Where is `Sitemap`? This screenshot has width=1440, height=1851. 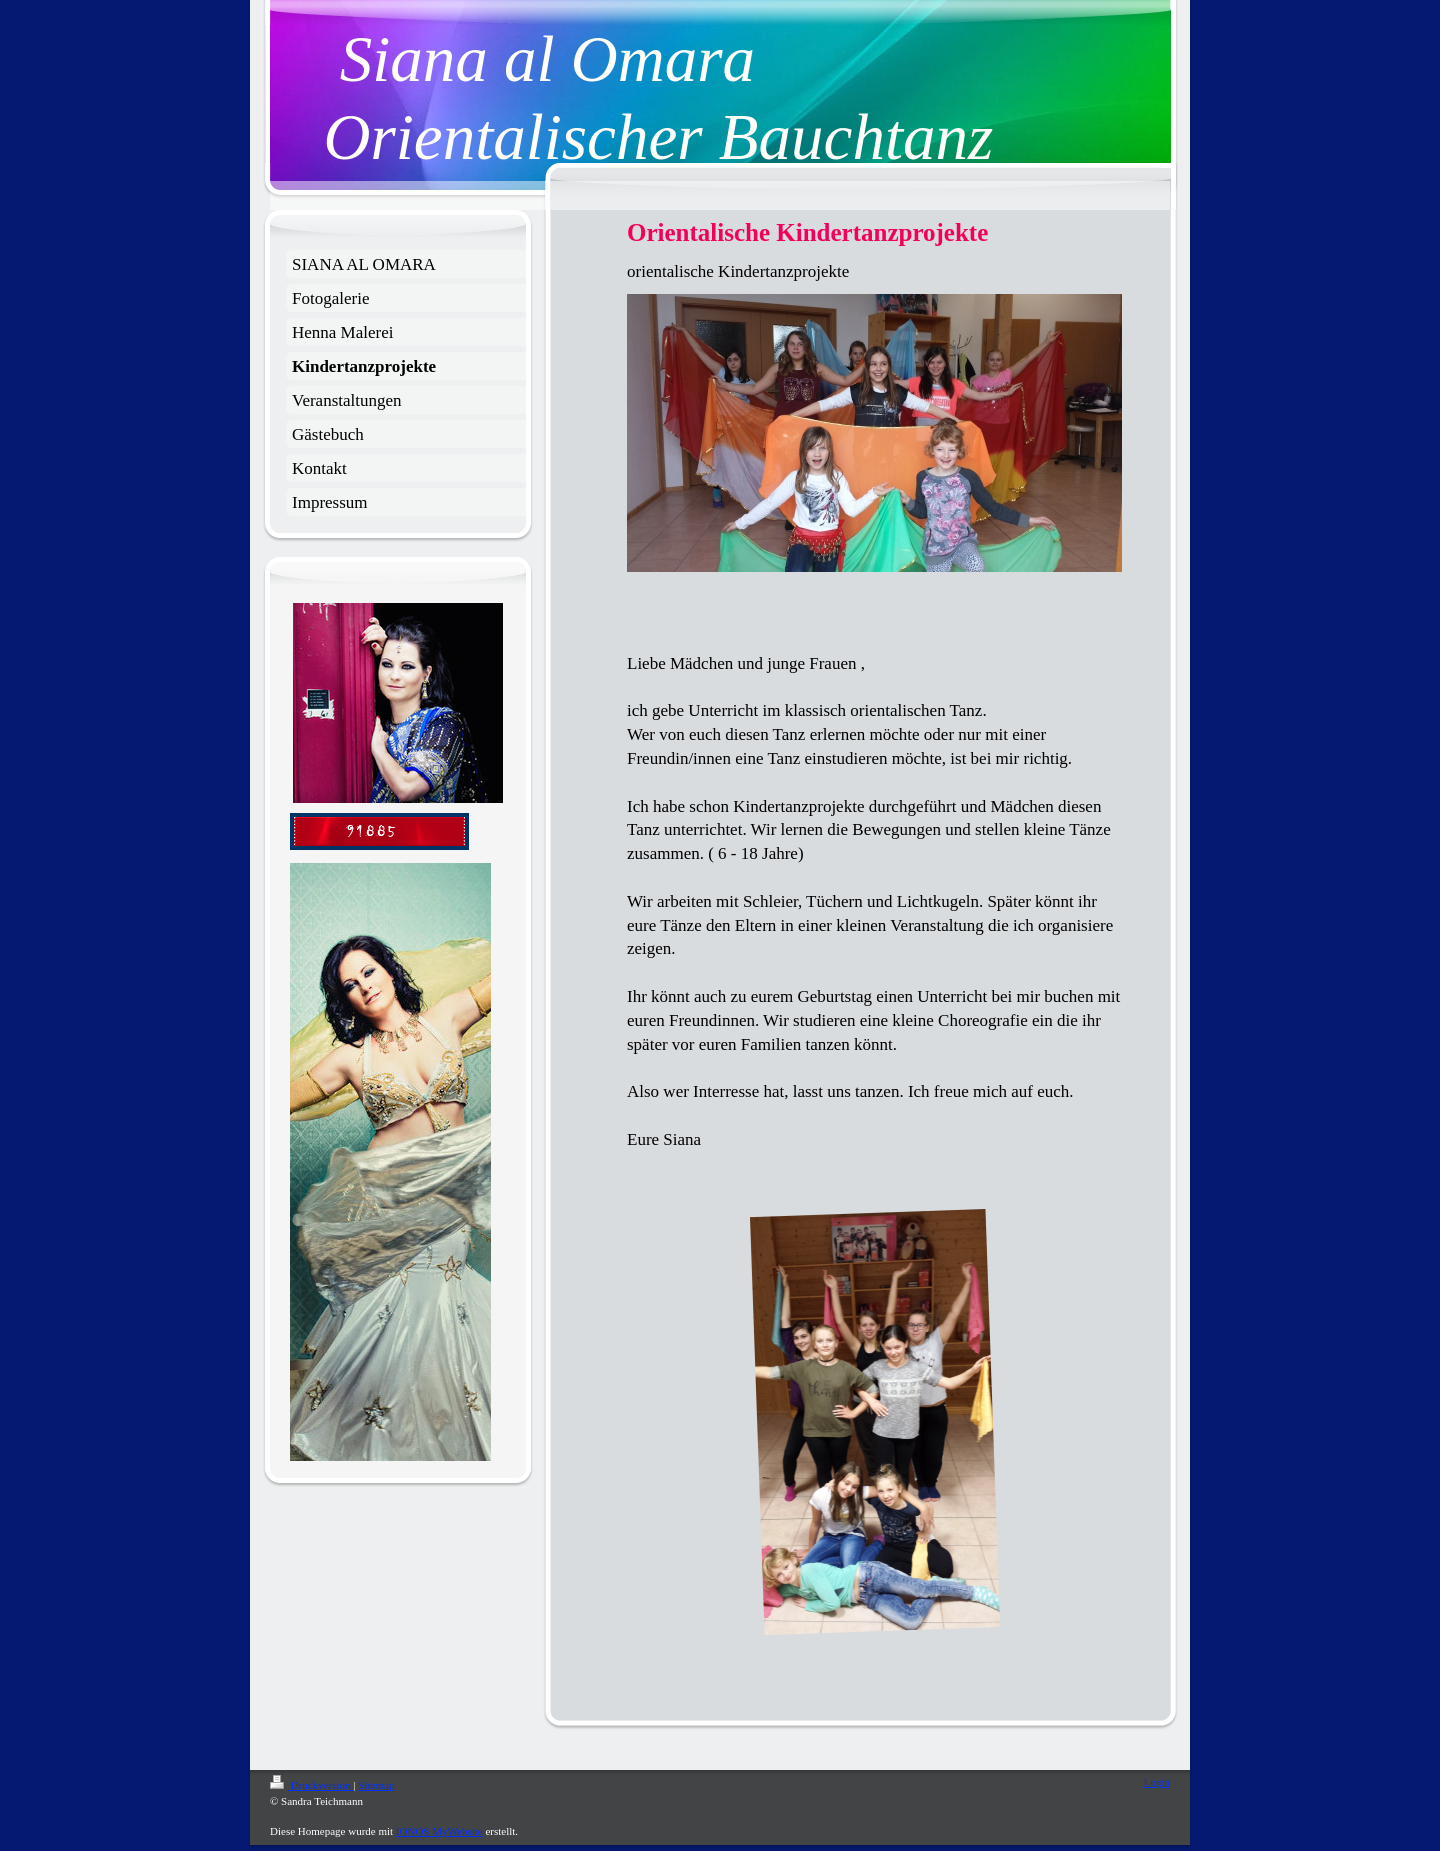
Sitemap is located at coordinates (376, 1785).